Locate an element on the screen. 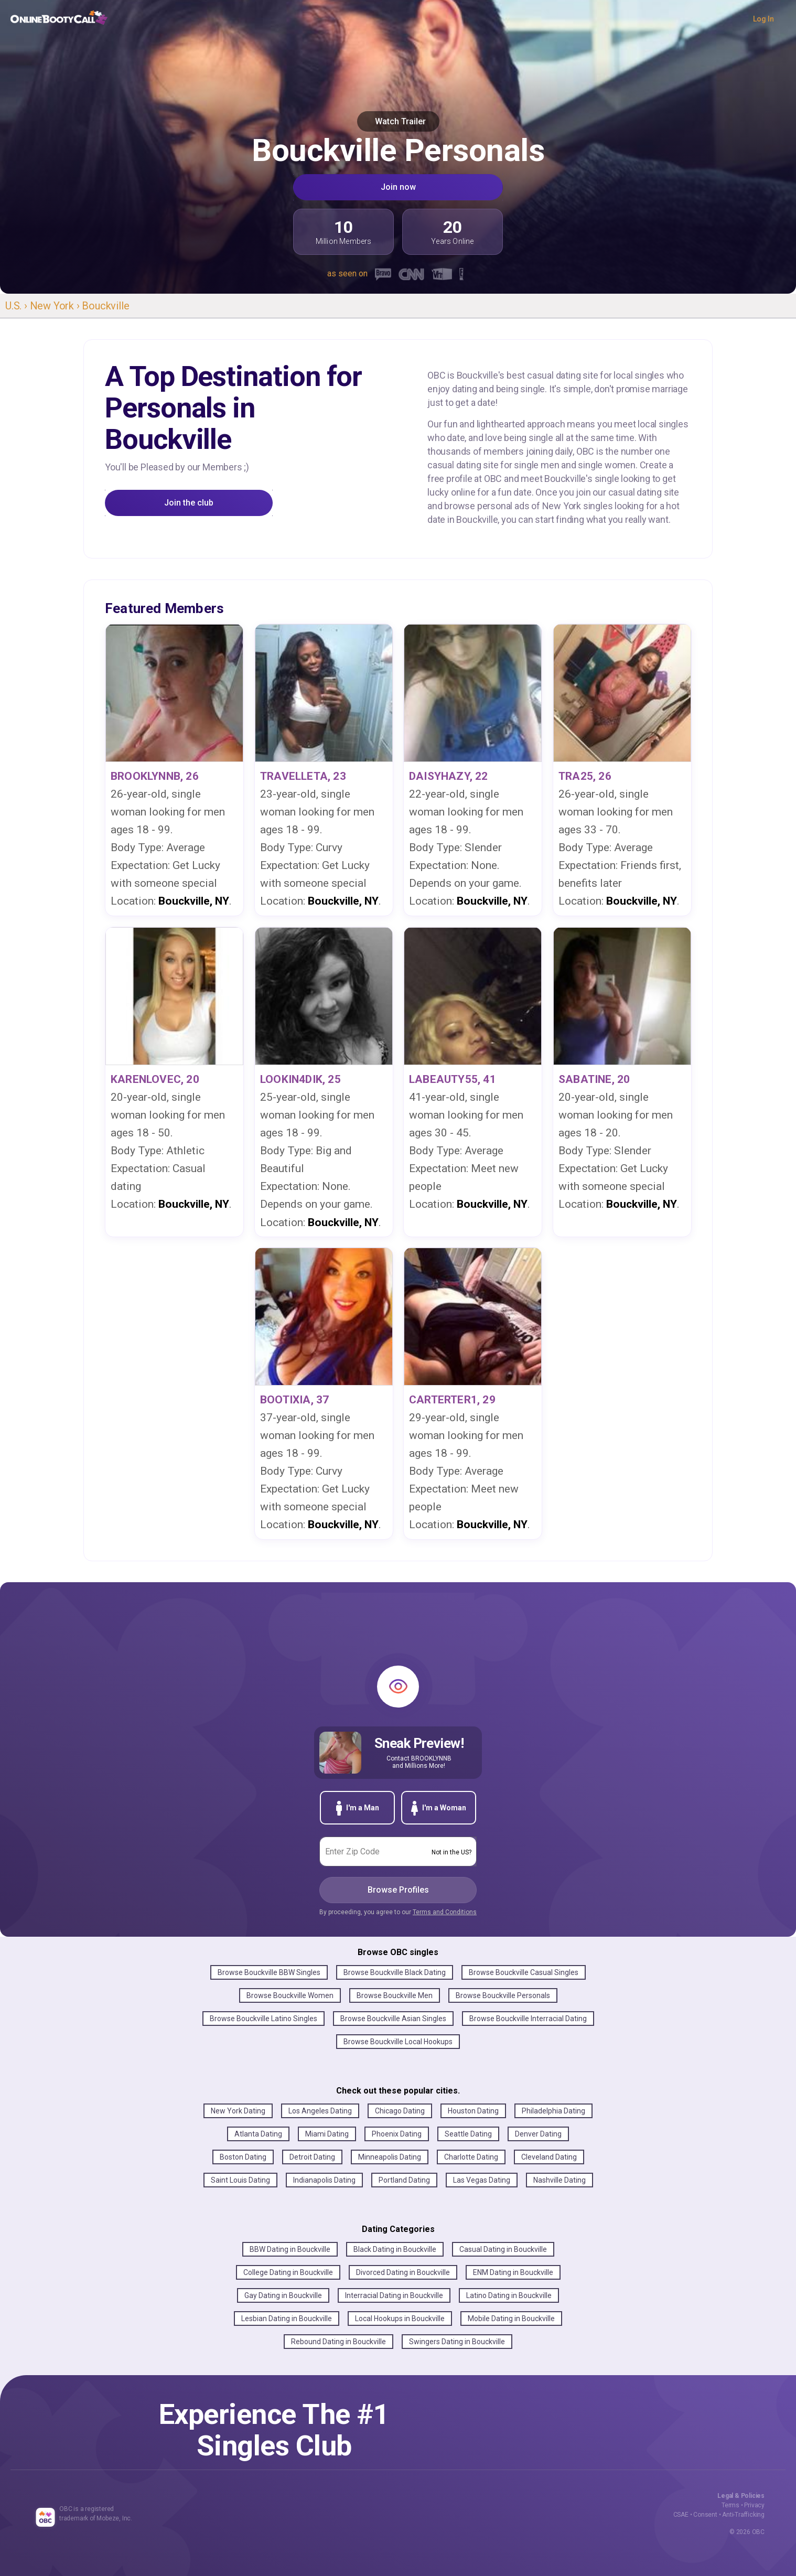 The height and width of the screenshot is (2576, 796). Divorced Dating in Bouckville is located at coordinates (403, 2272).